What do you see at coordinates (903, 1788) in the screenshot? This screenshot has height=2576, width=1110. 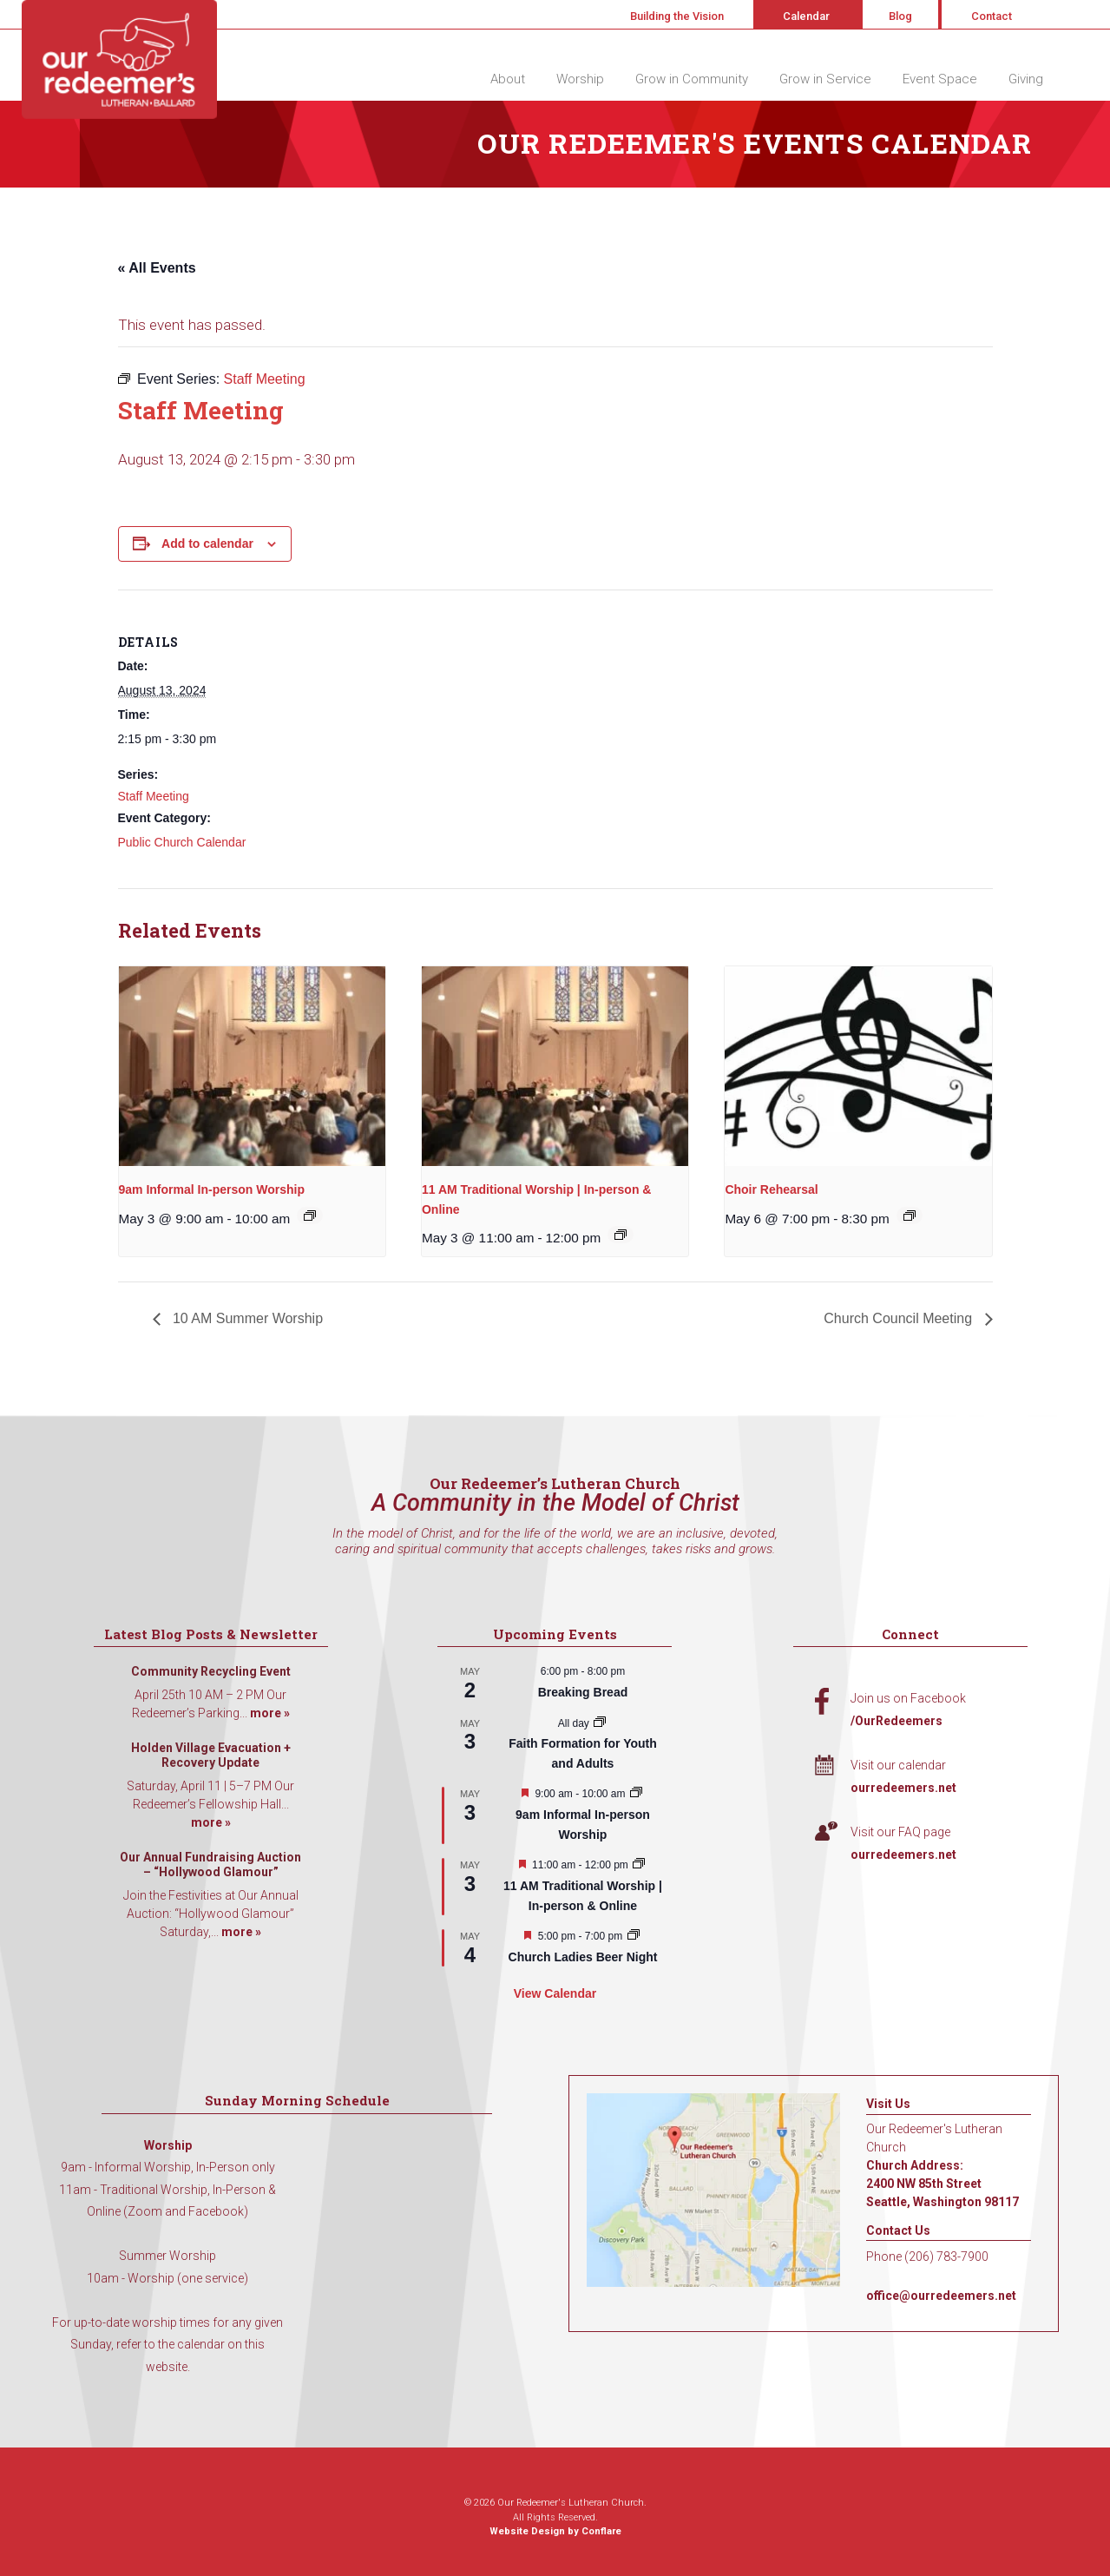 I see `ourredeemers.net` at bounding box center [903, 1788].